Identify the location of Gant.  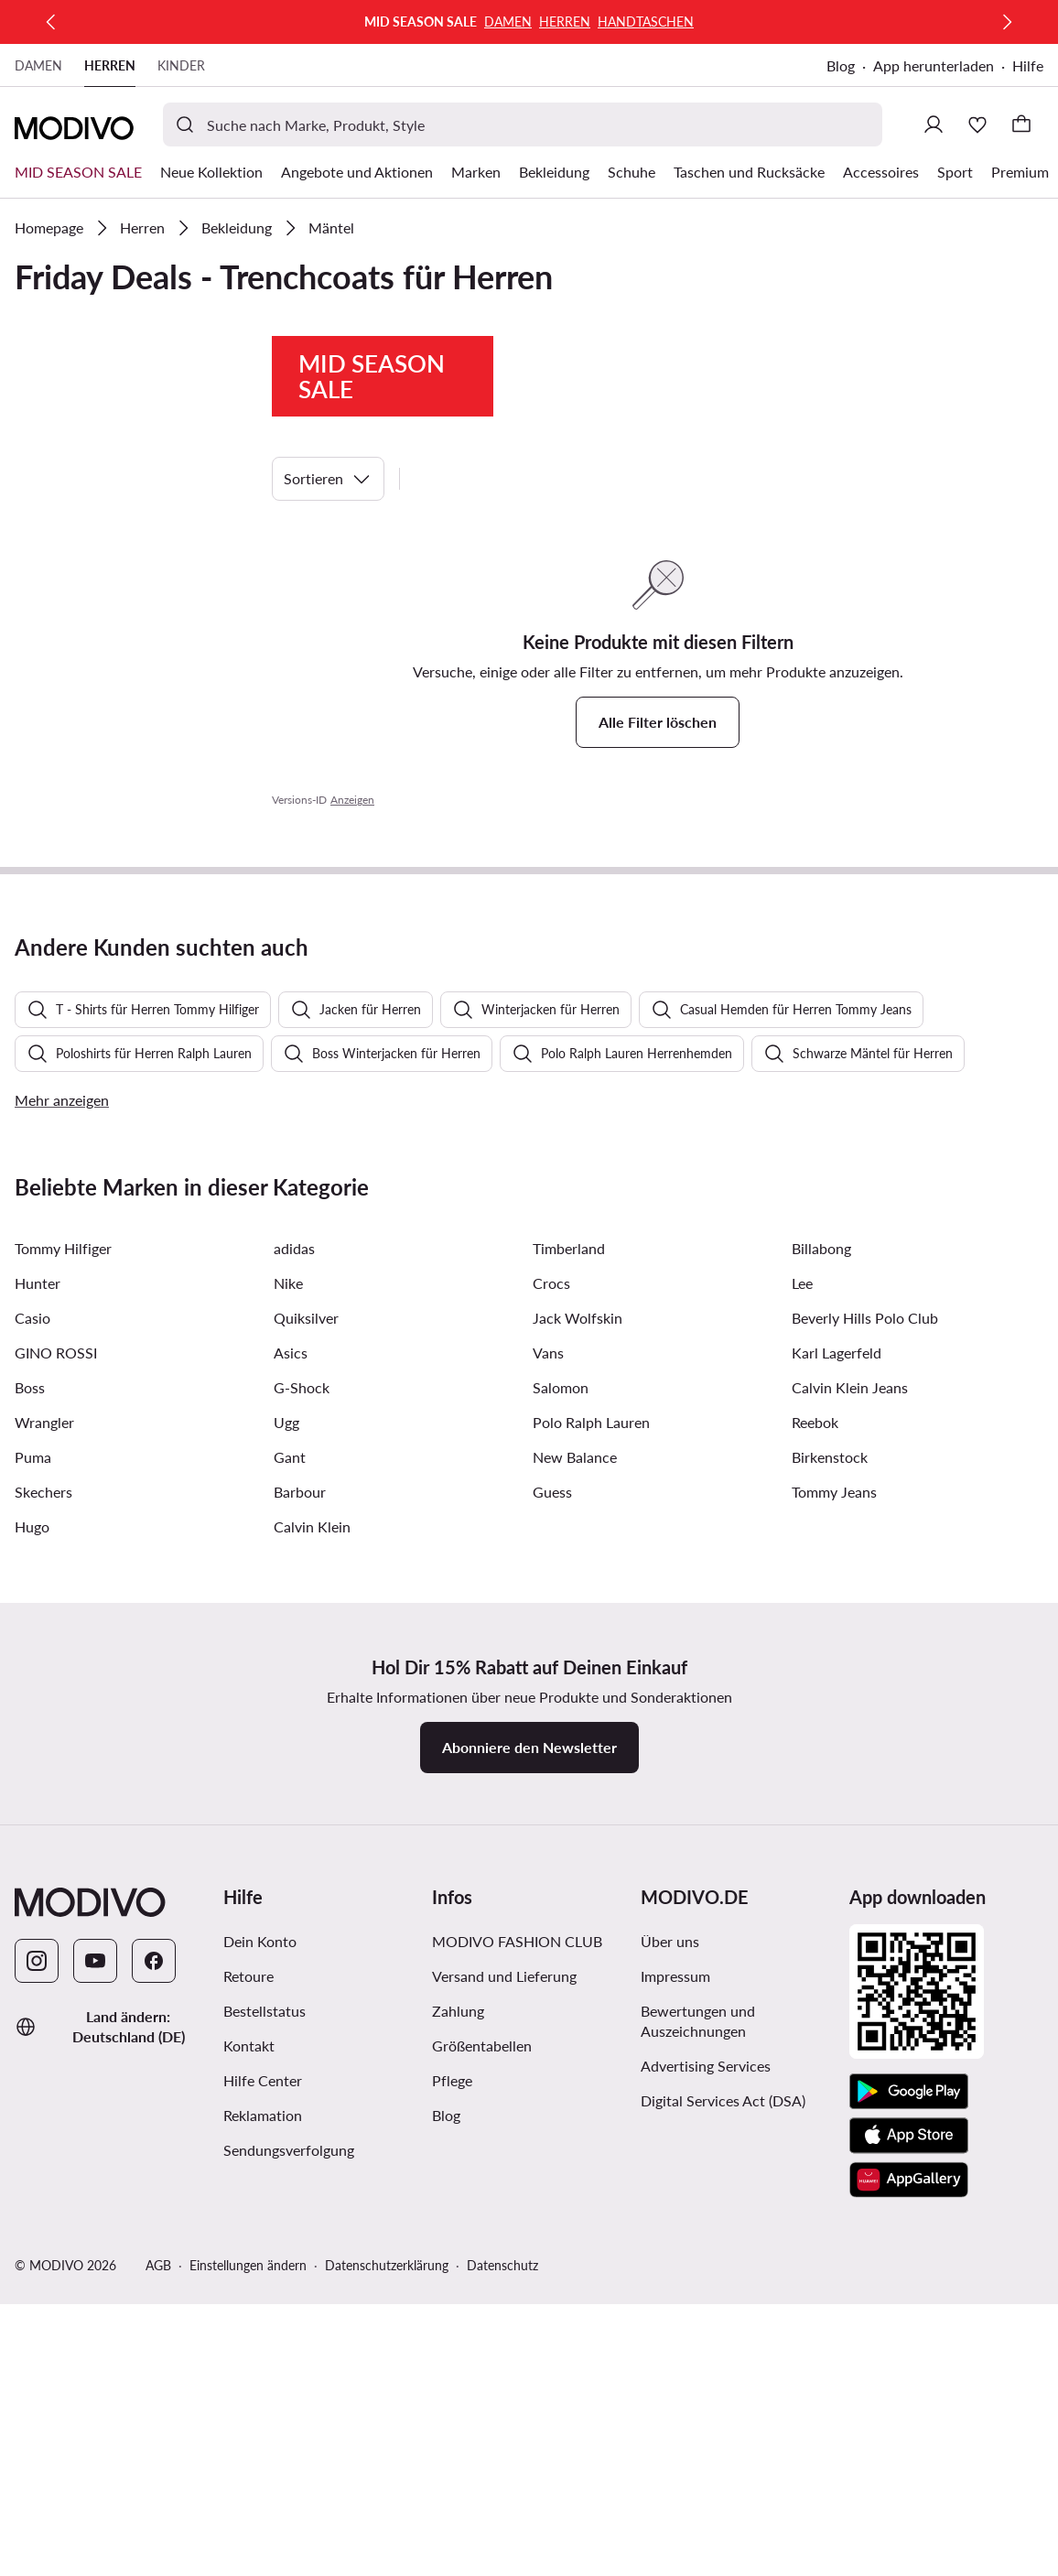
(290, 1878).